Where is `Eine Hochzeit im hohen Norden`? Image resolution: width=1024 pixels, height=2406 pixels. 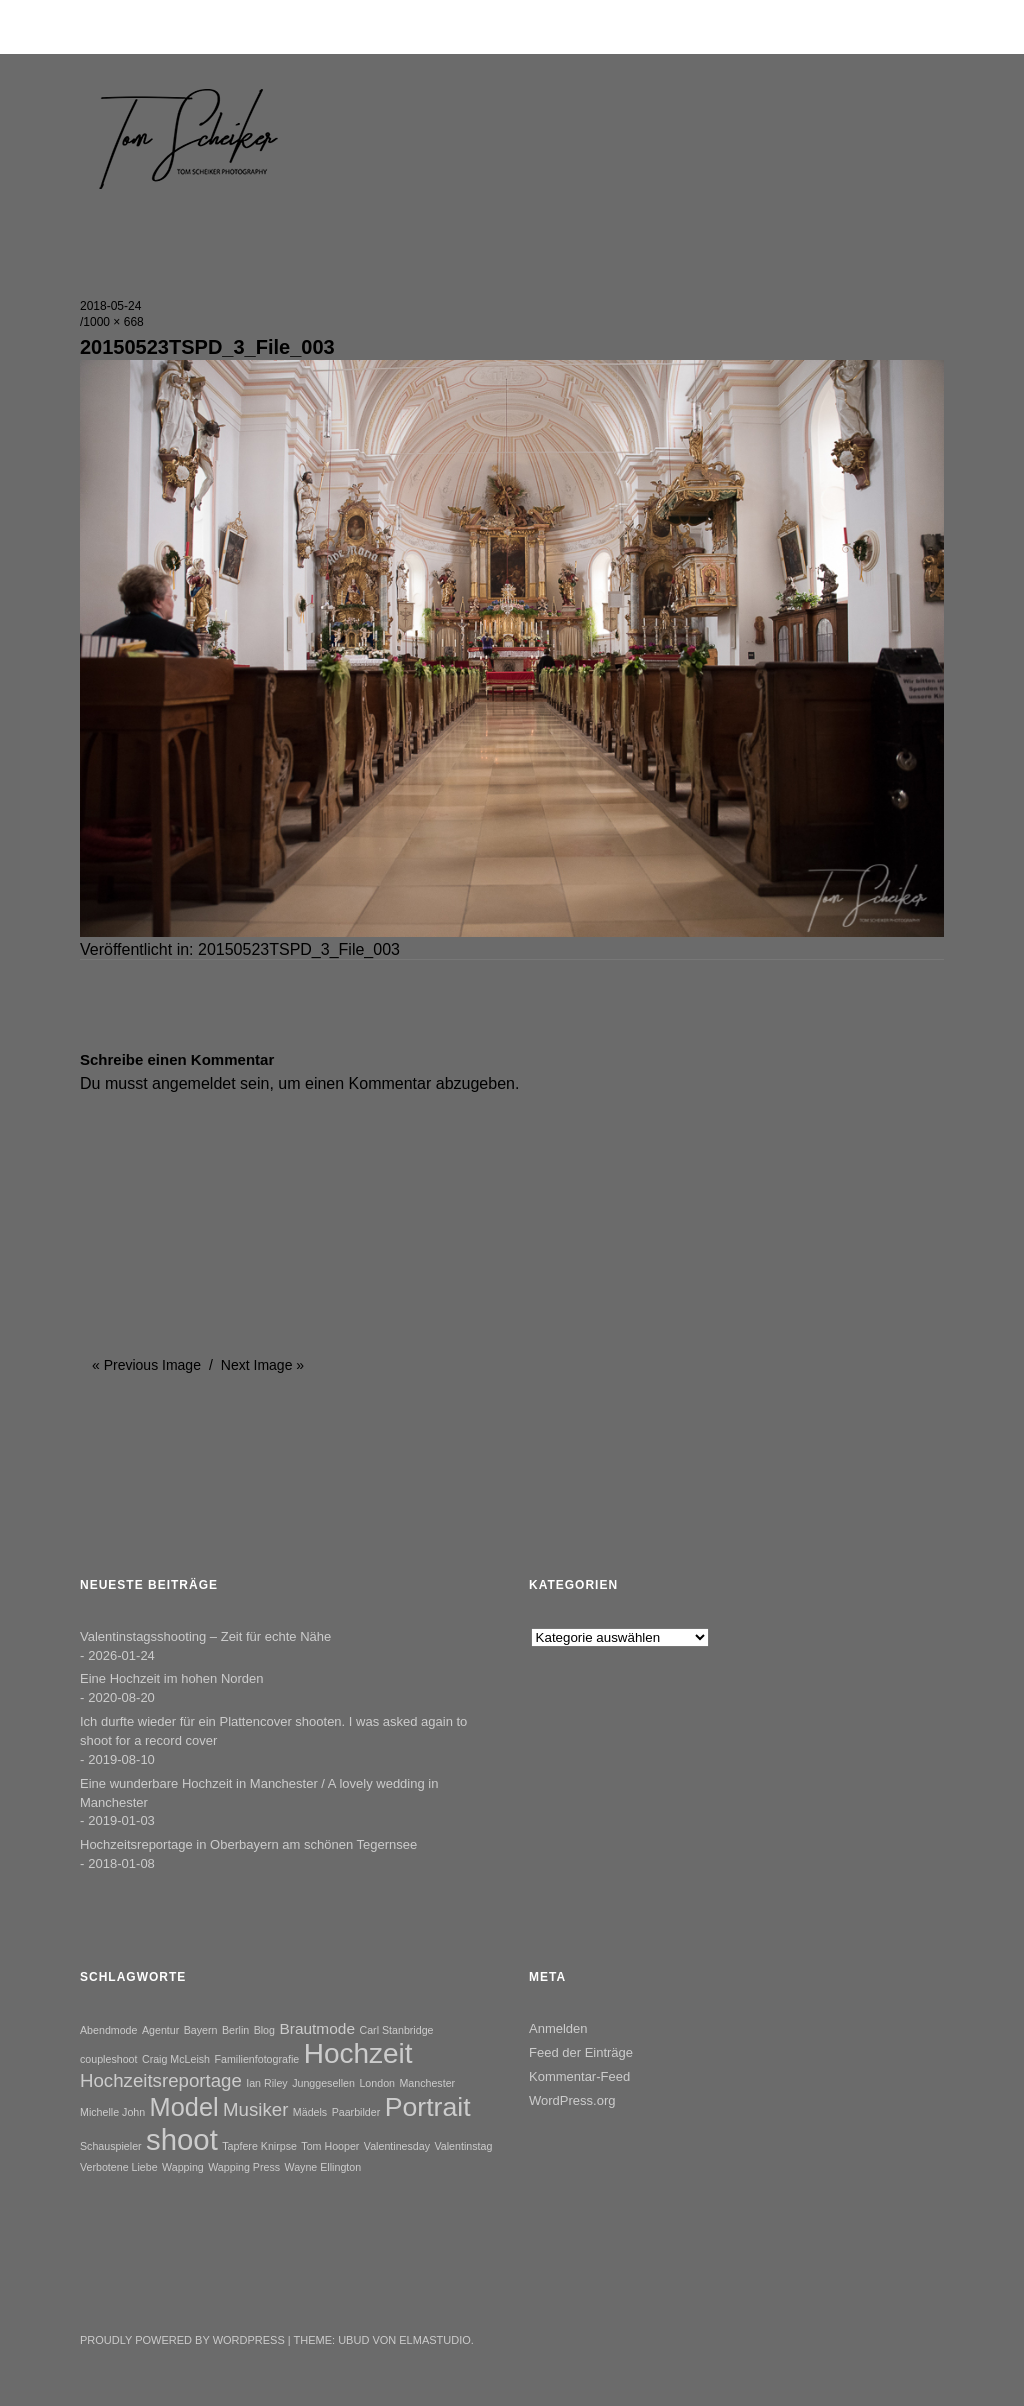
Eine Hochzeit im hohen Norden is located at coordinates (172, 1678).